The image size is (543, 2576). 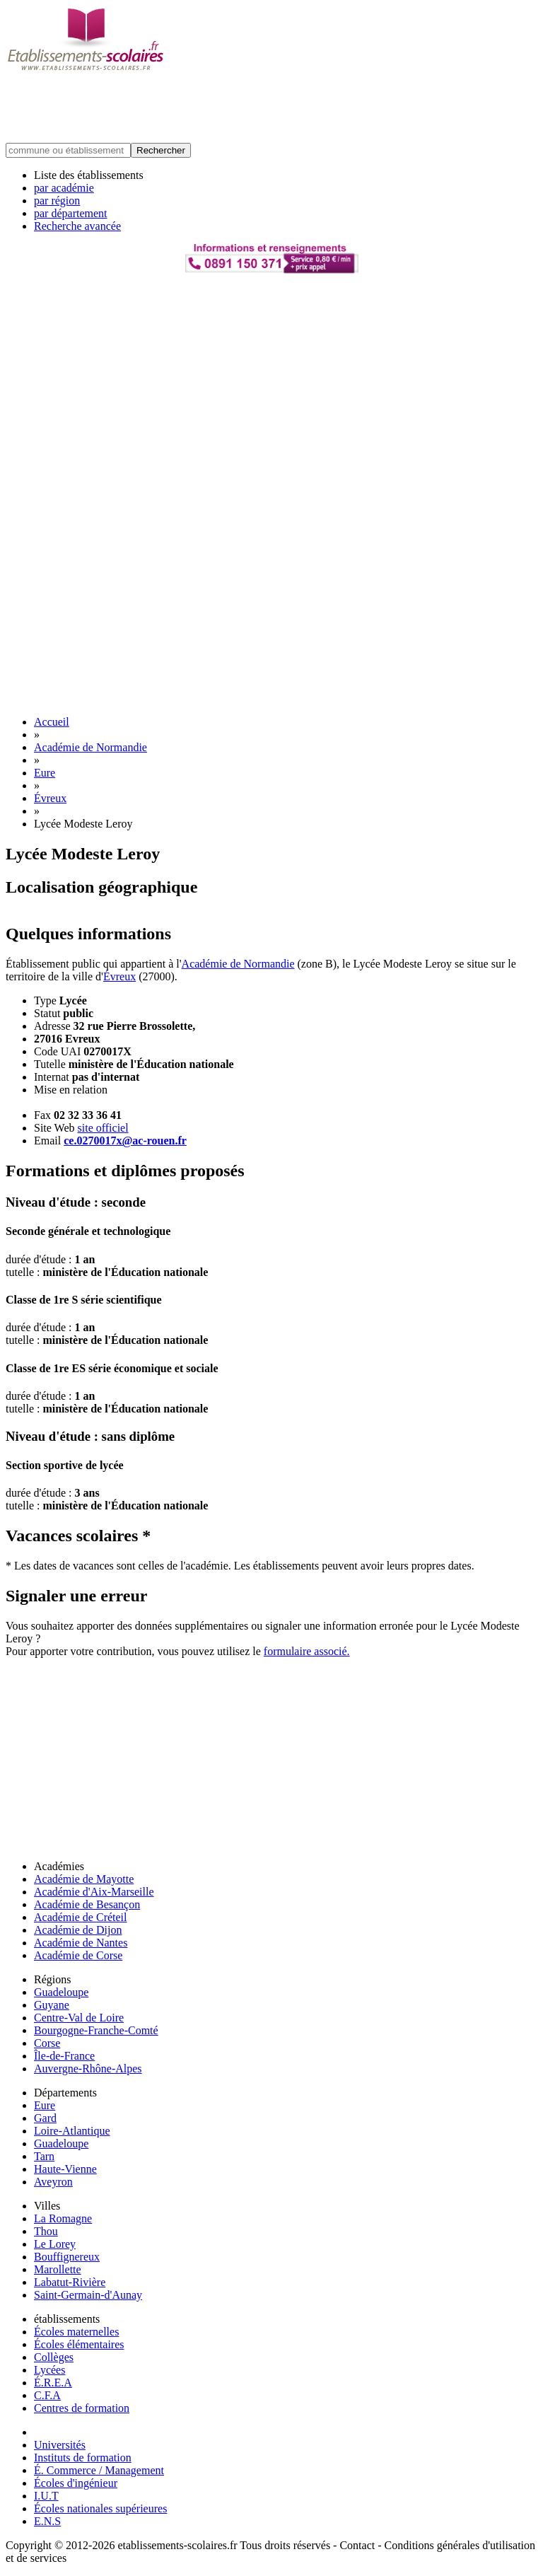 I want to click on Auvergne-Rhône-Alpes, so click(x=88, y=2068).